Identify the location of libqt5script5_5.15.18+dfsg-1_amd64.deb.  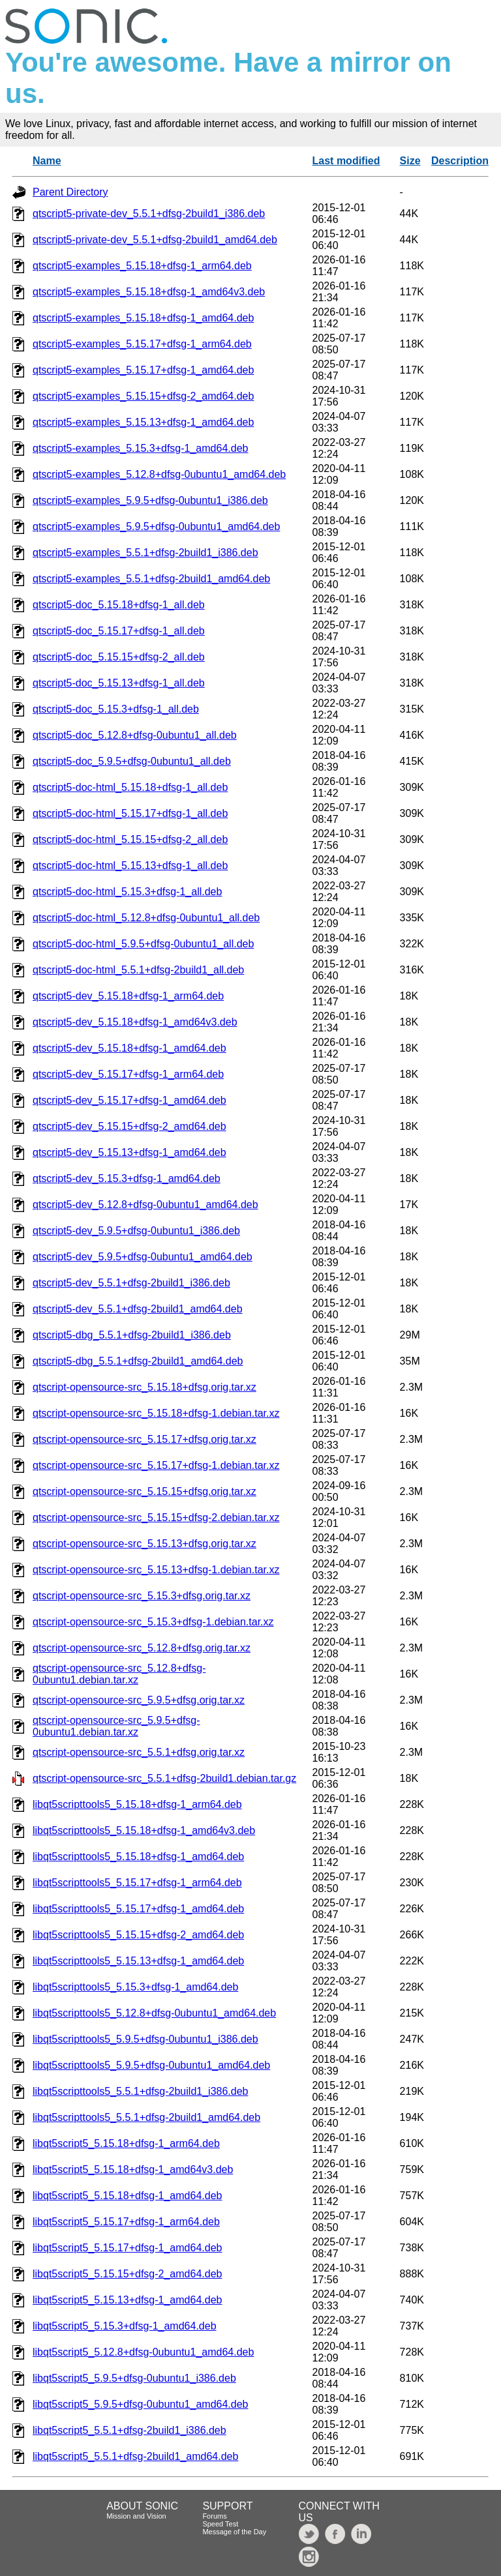
(127, 2195).